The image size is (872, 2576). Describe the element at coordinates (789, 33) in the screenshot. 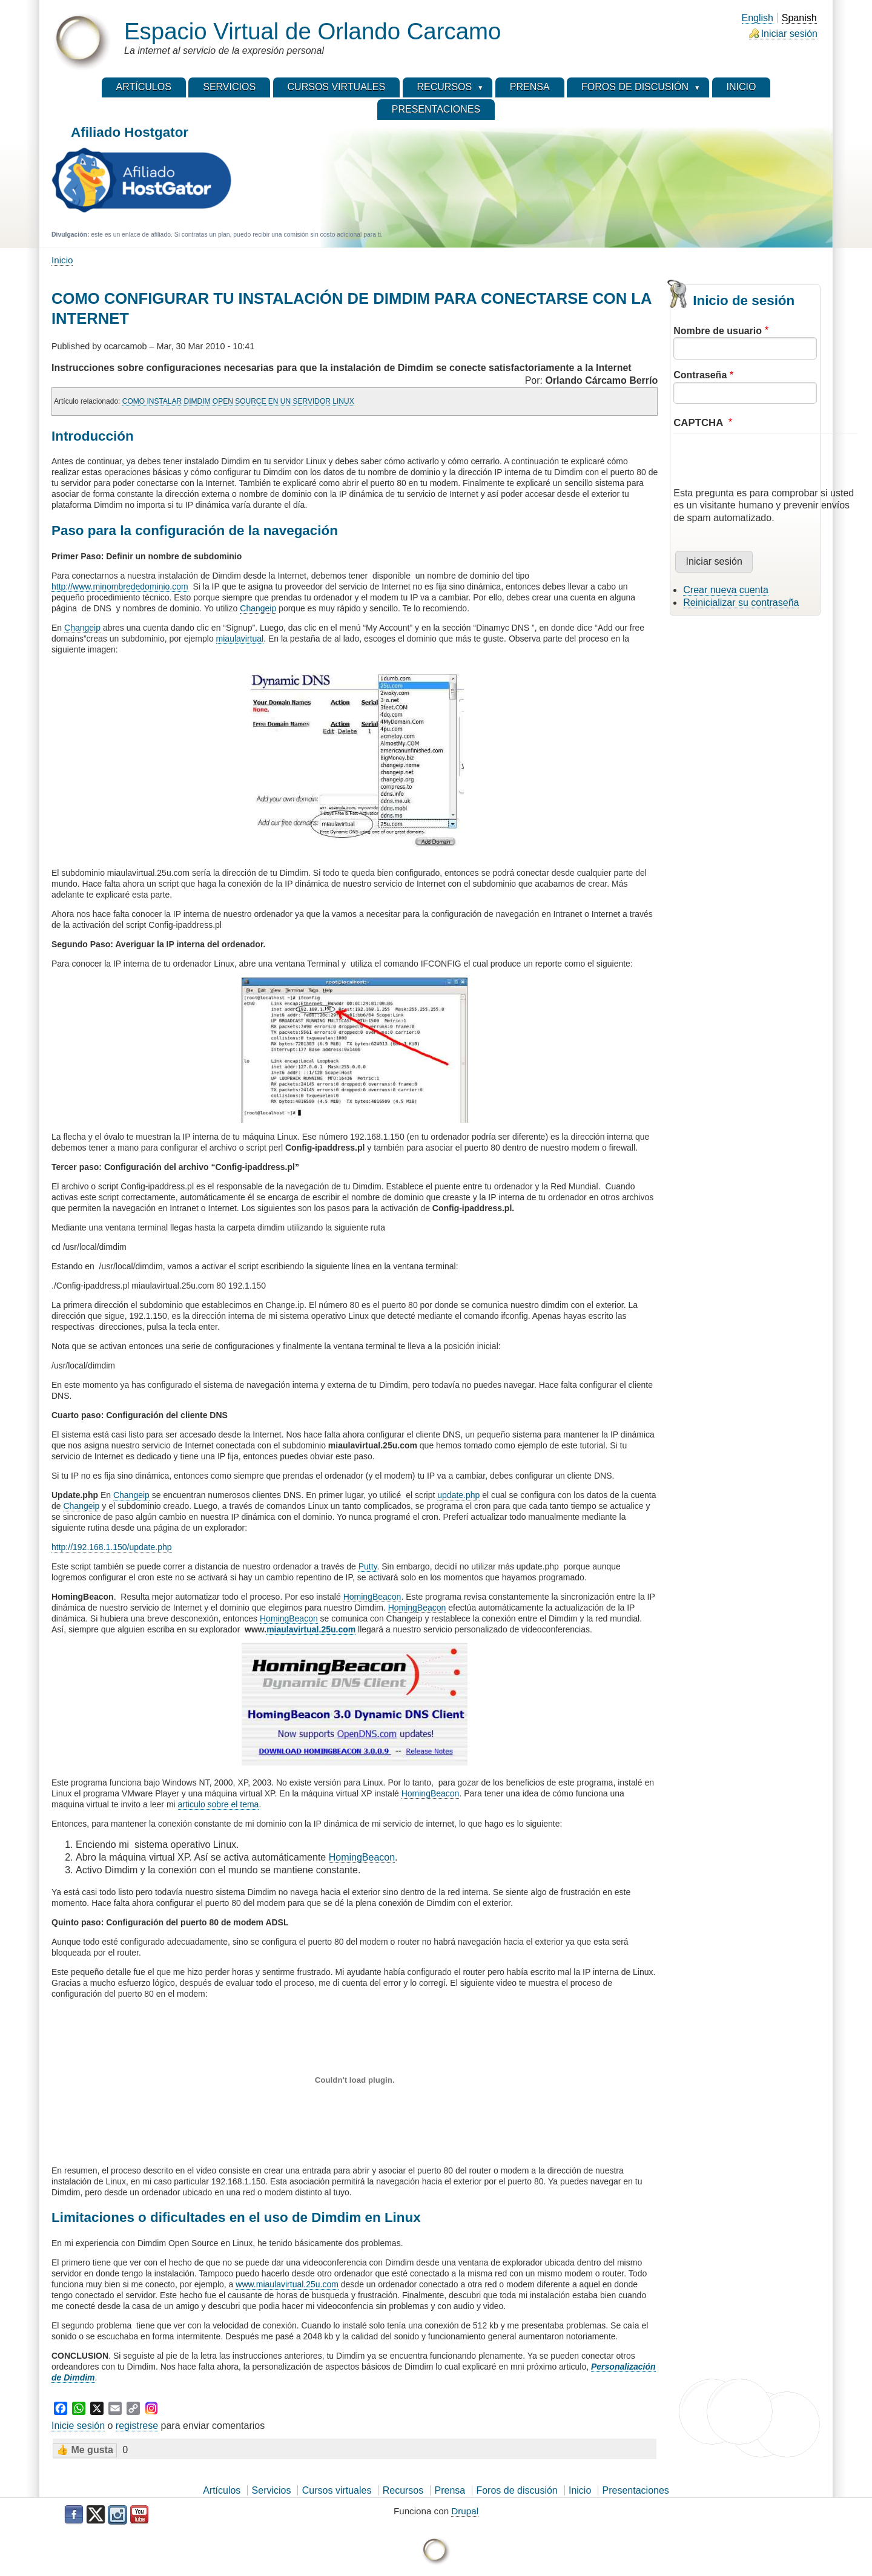

I see `Iniciar sesión` at that location.